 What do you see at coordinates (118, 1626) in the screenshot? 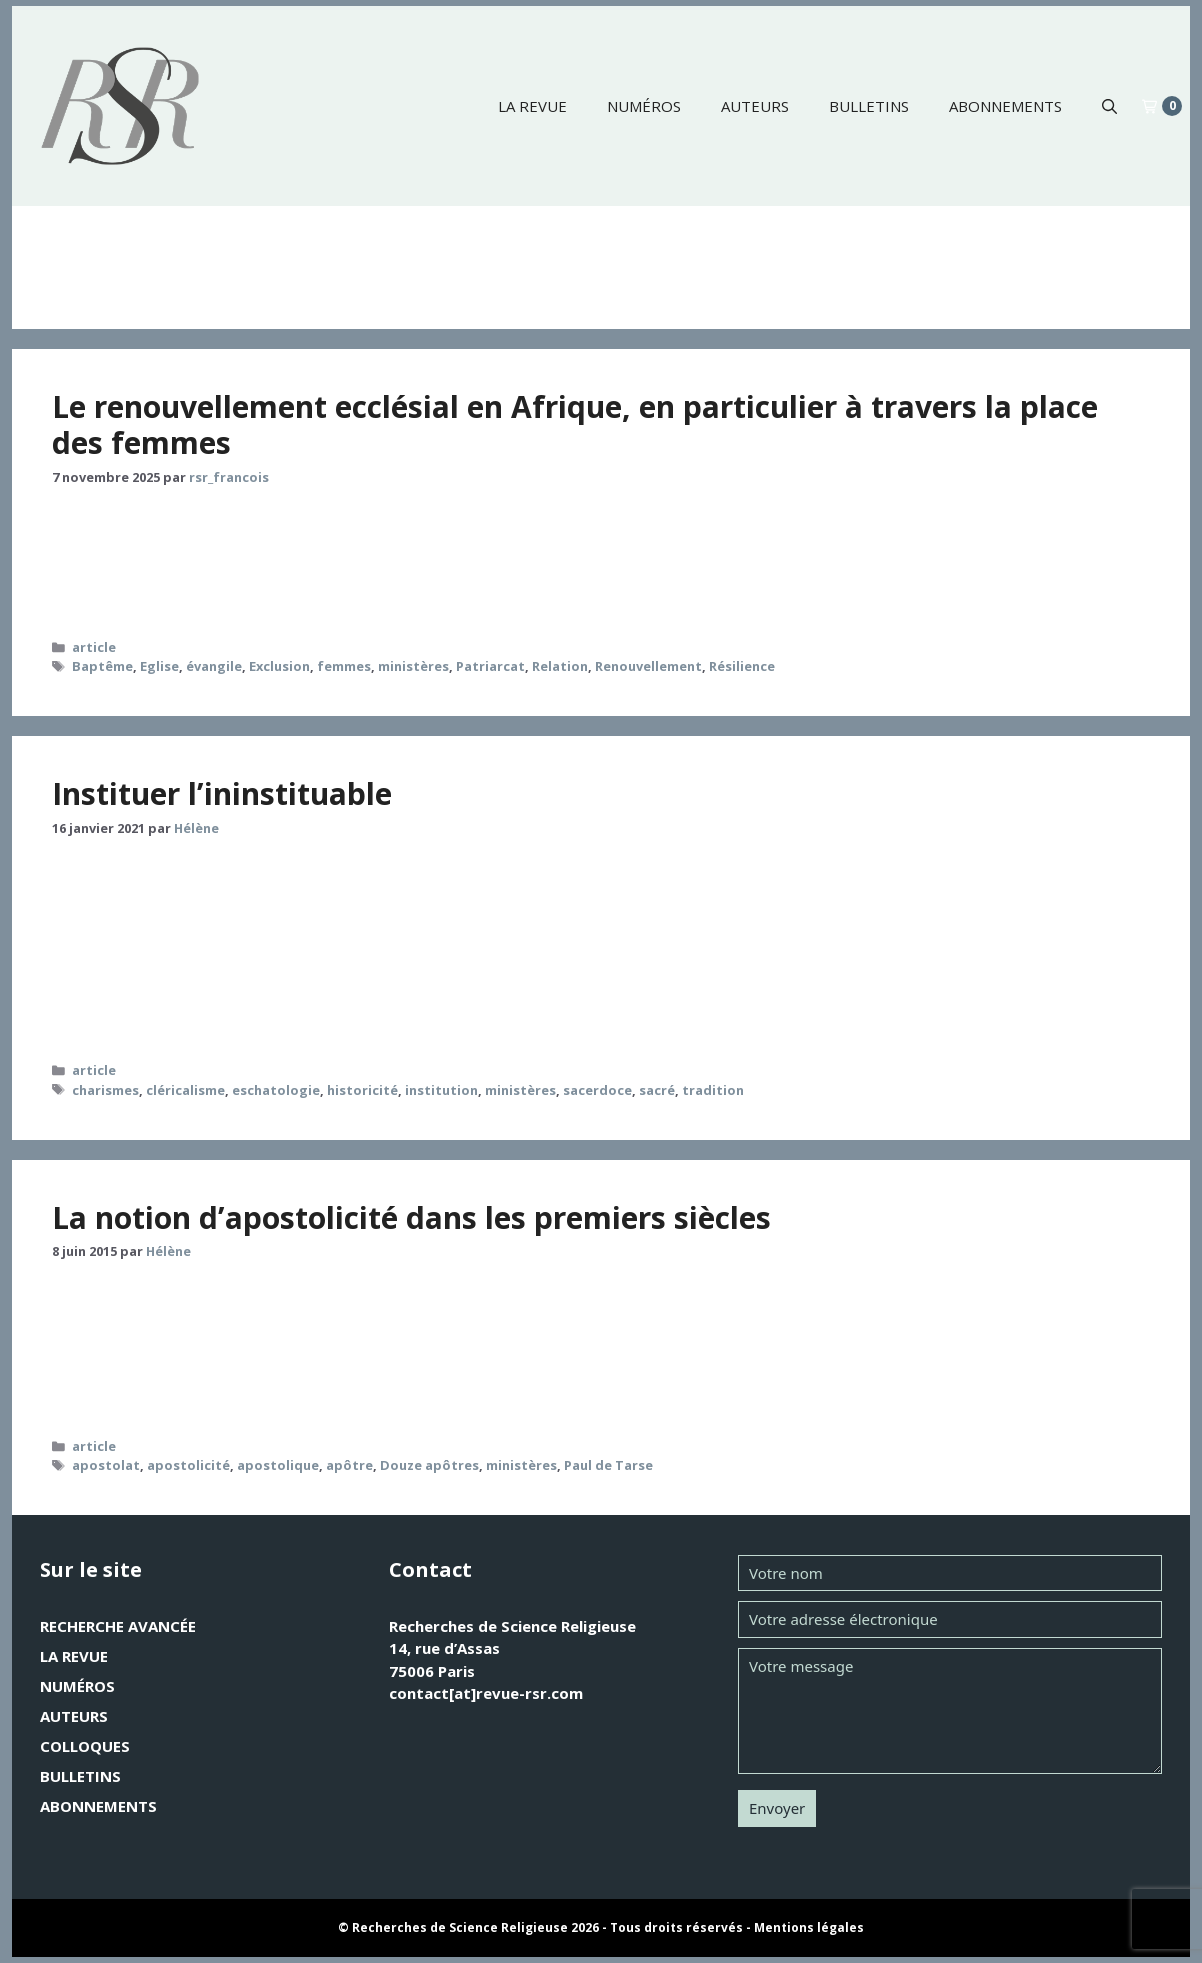
I see `Recherche avancée` at bounding box center [118, 1626].